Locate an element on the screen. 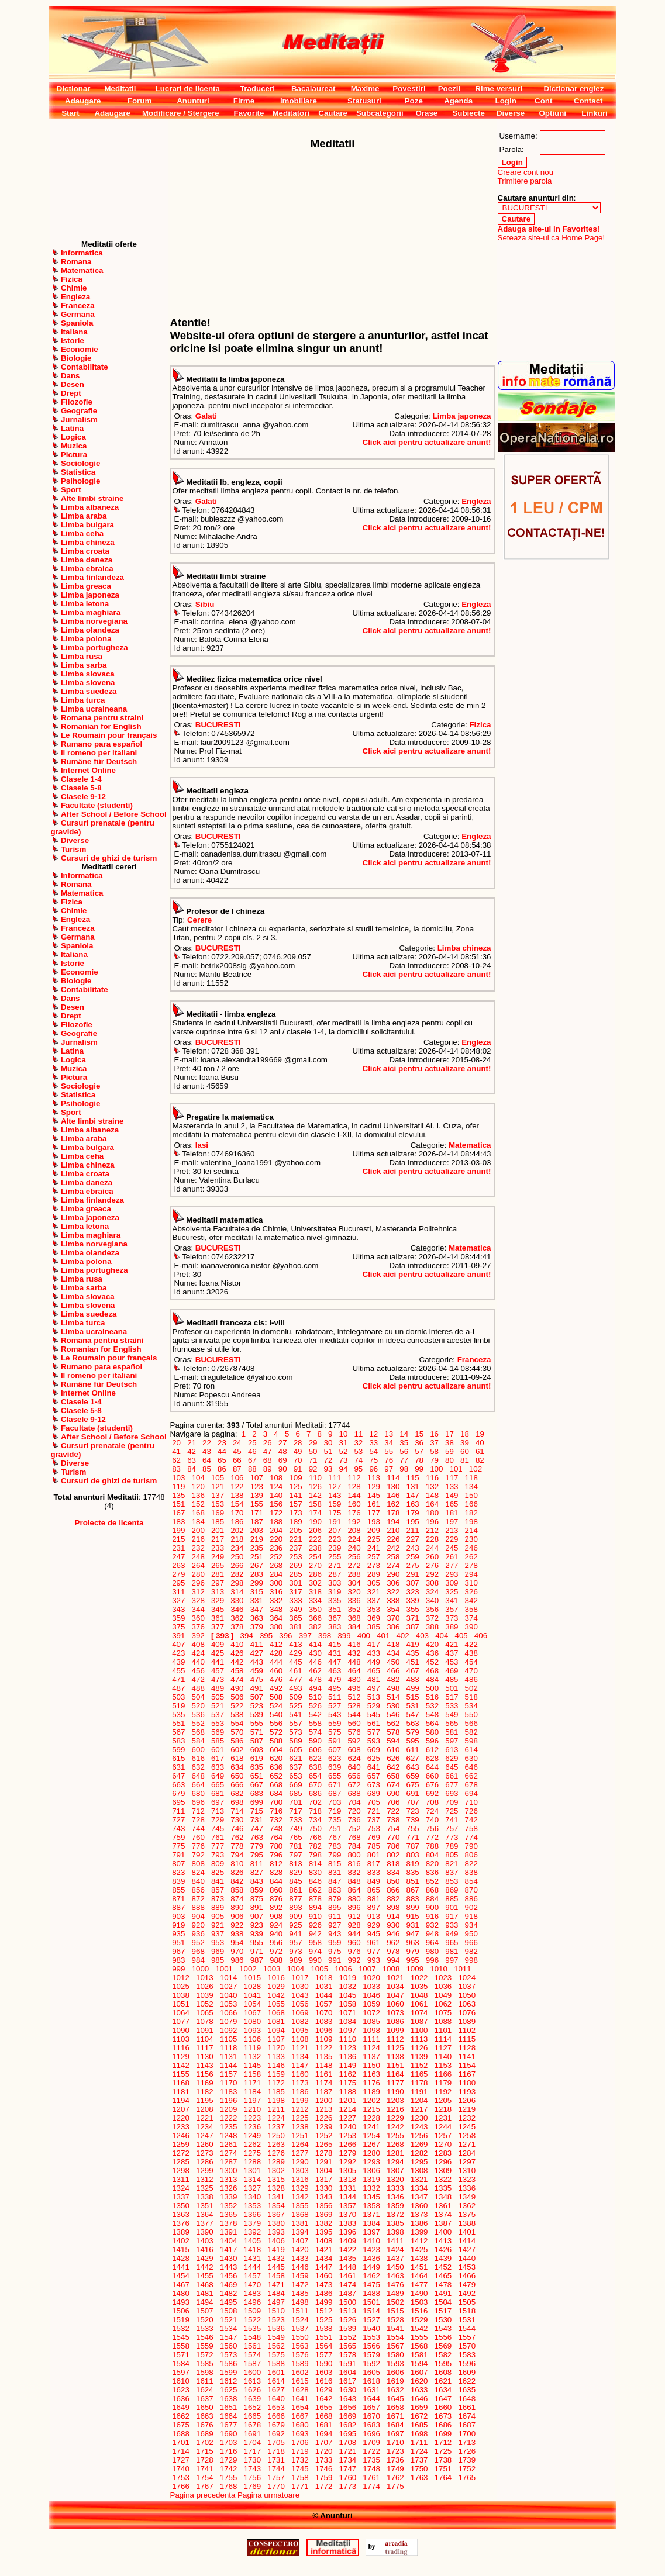  1237 is located at coordinates (276, 2126).